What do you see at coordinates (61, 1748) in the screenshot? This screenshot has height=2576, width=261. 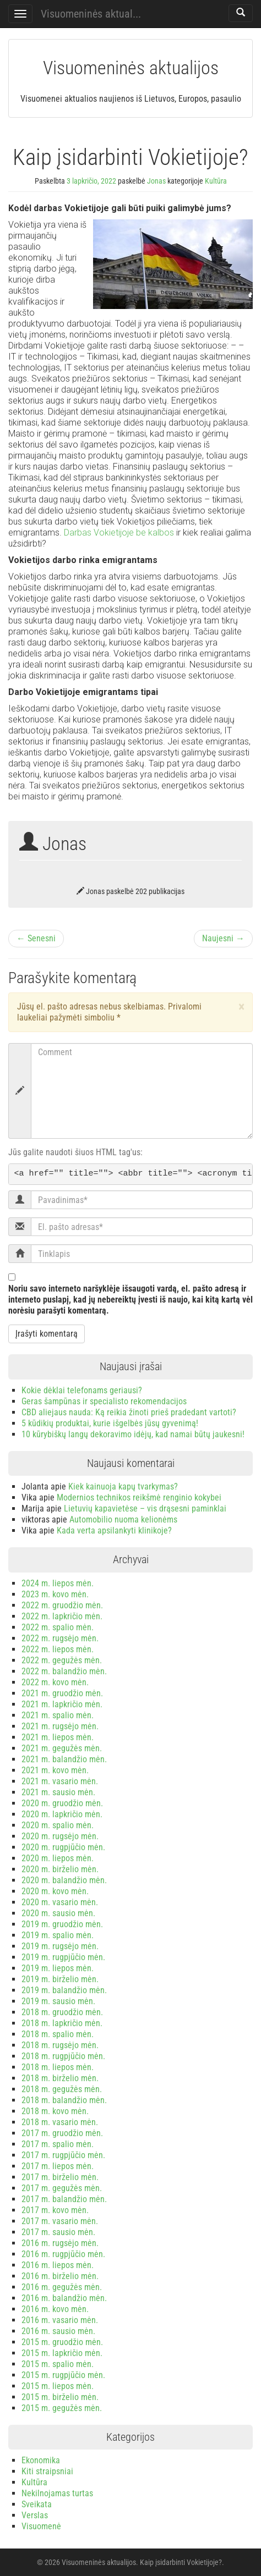 I see `2021 m. gegužės mėn.` at bounding box center [61, 1748].